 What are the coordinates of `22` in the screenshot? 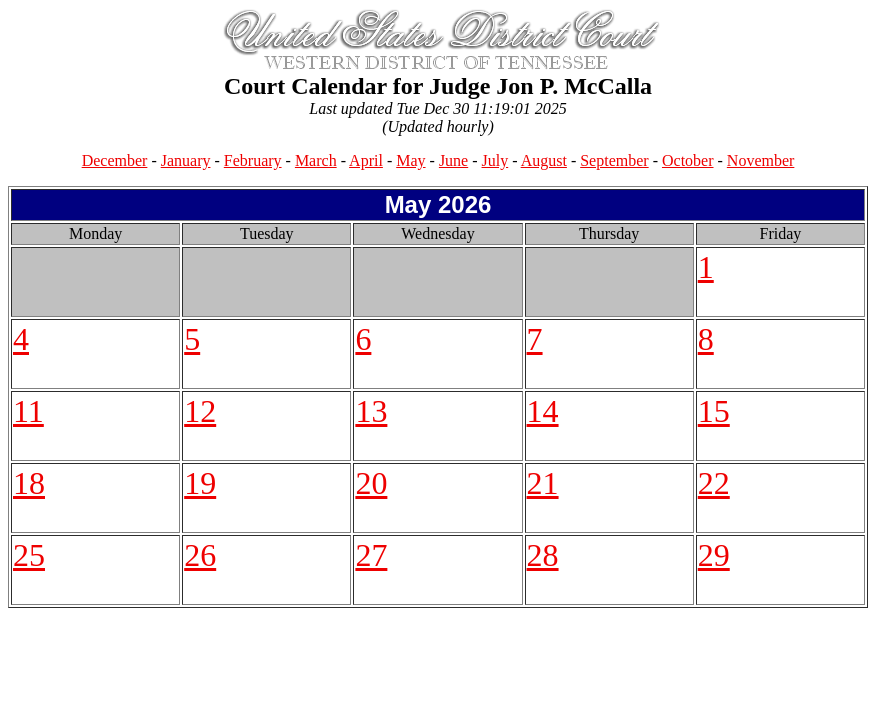 It's located at (714, 483).